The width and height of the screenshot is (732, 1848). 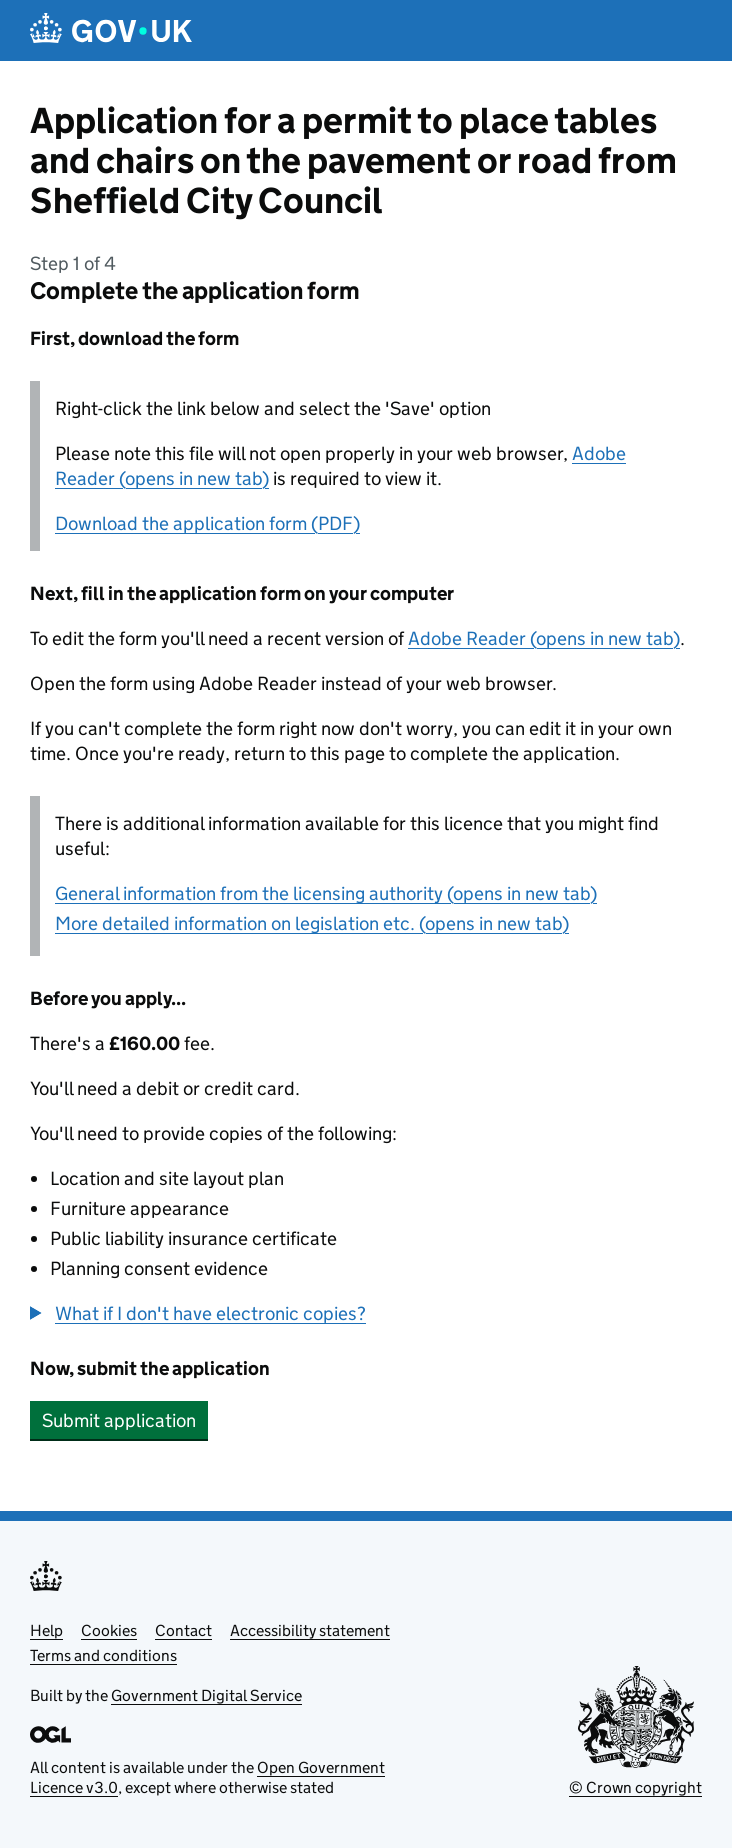 What do you see at coordinates (207, 523) in the screenshot?
I see `Download the application form (PDF)` at bounding box center [207, 523].